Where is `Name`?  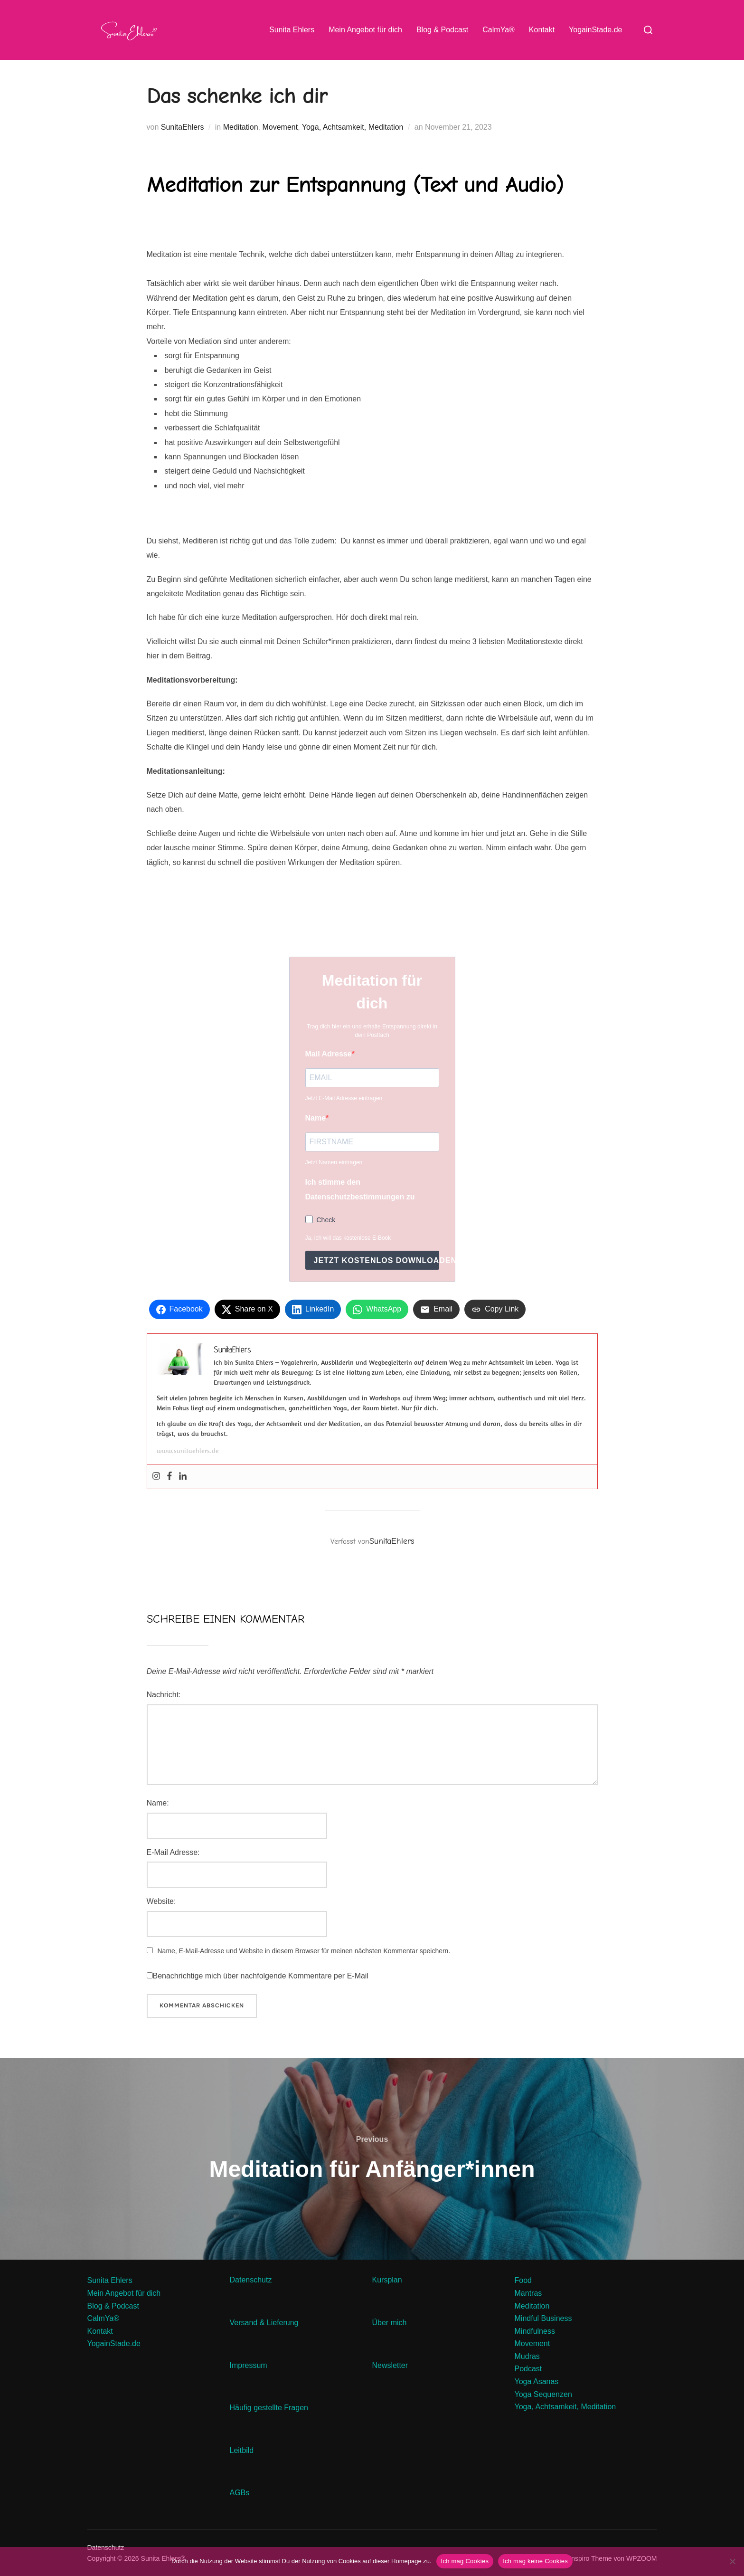 Name is located at coordinates (315, 1118).